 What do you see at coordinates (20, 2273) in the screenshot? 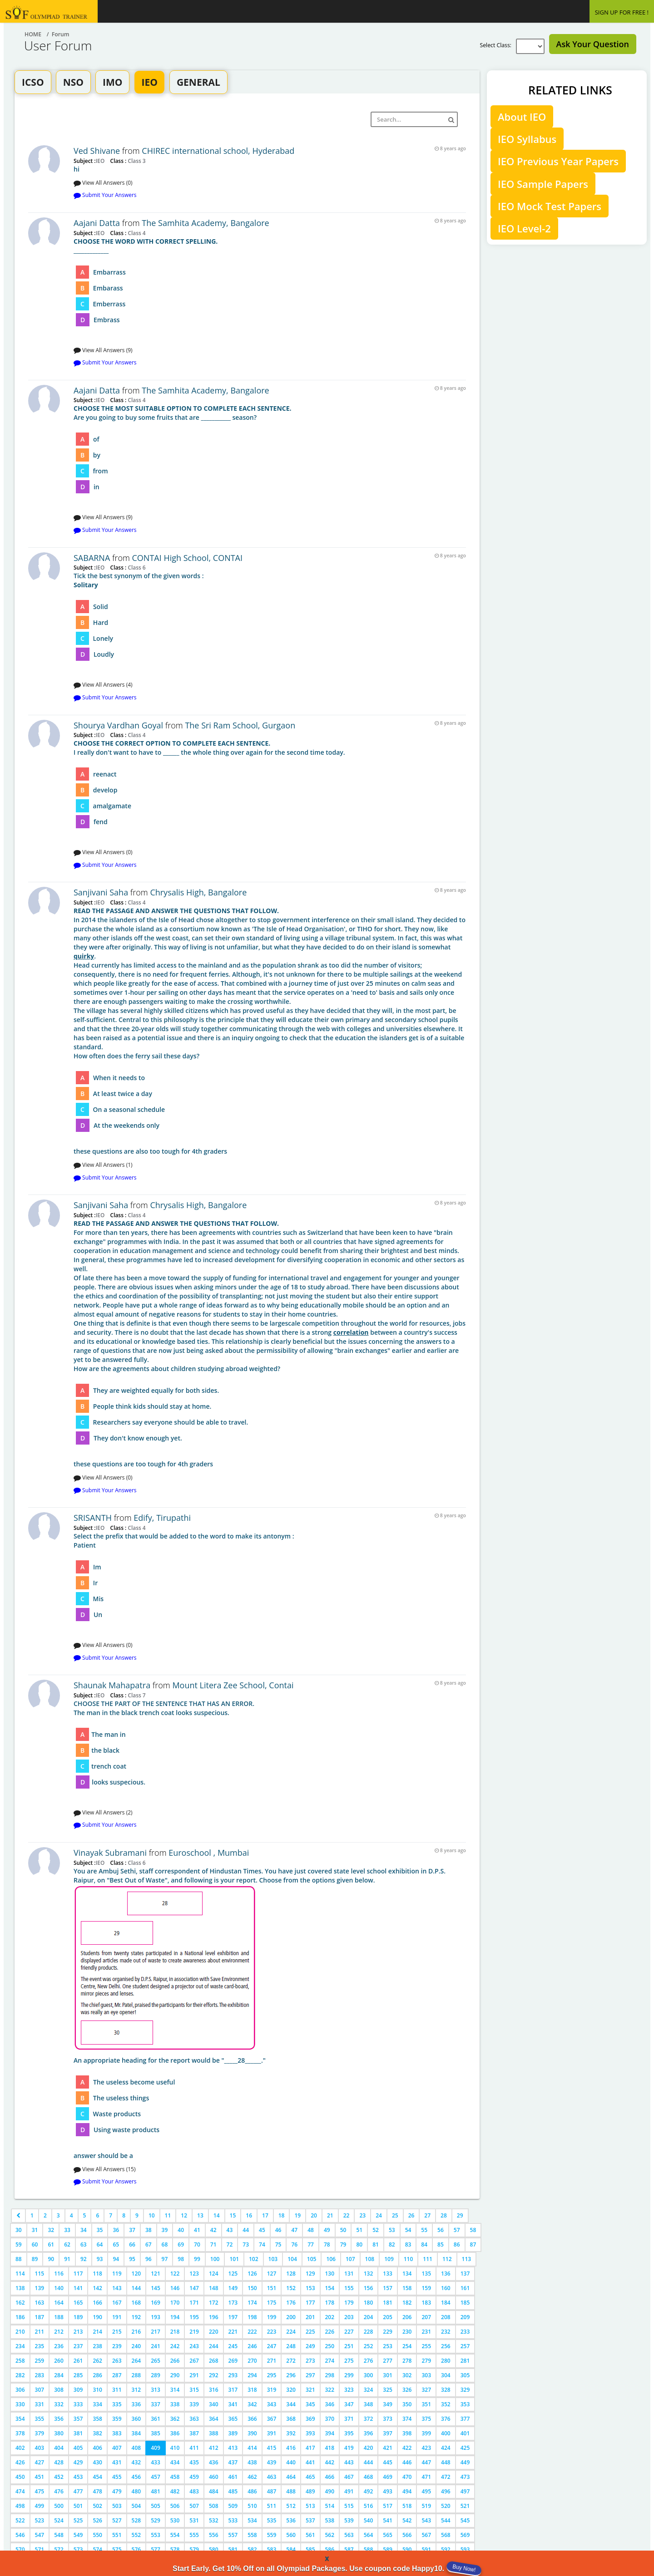
I see `114` at bounding box center [20, 2273].